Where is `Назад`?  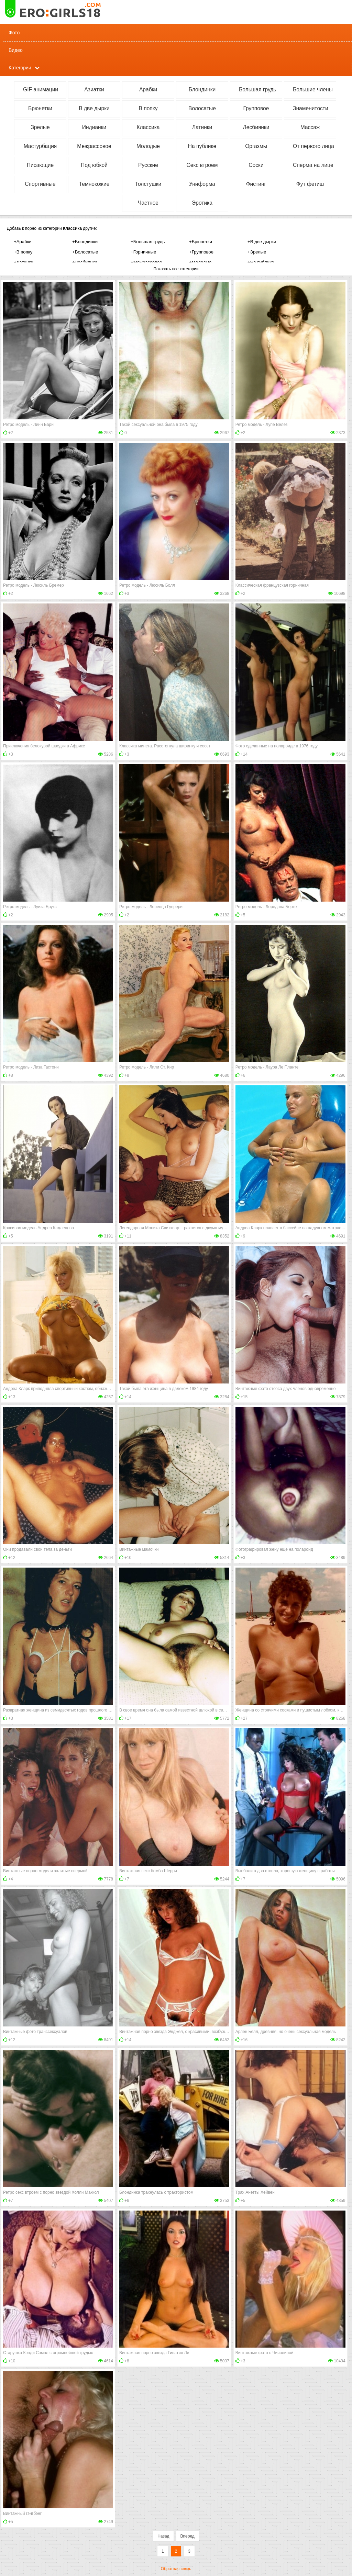 Назад is located at coordinates (163, 2536).